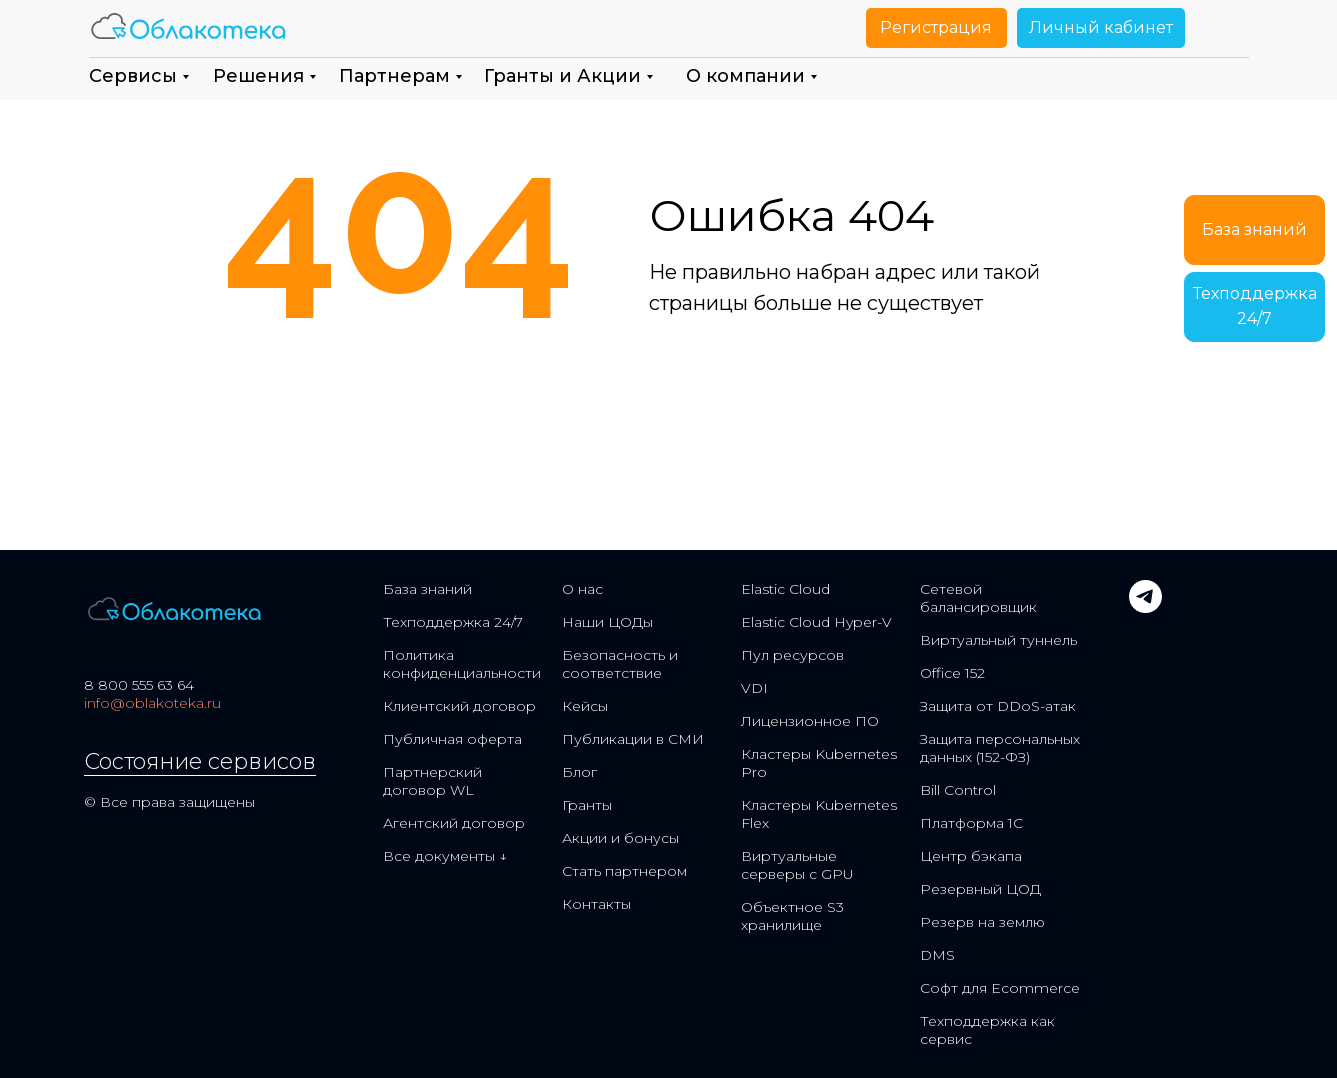  I want to click on Техподдержка как сервис, so click(987, 1030).